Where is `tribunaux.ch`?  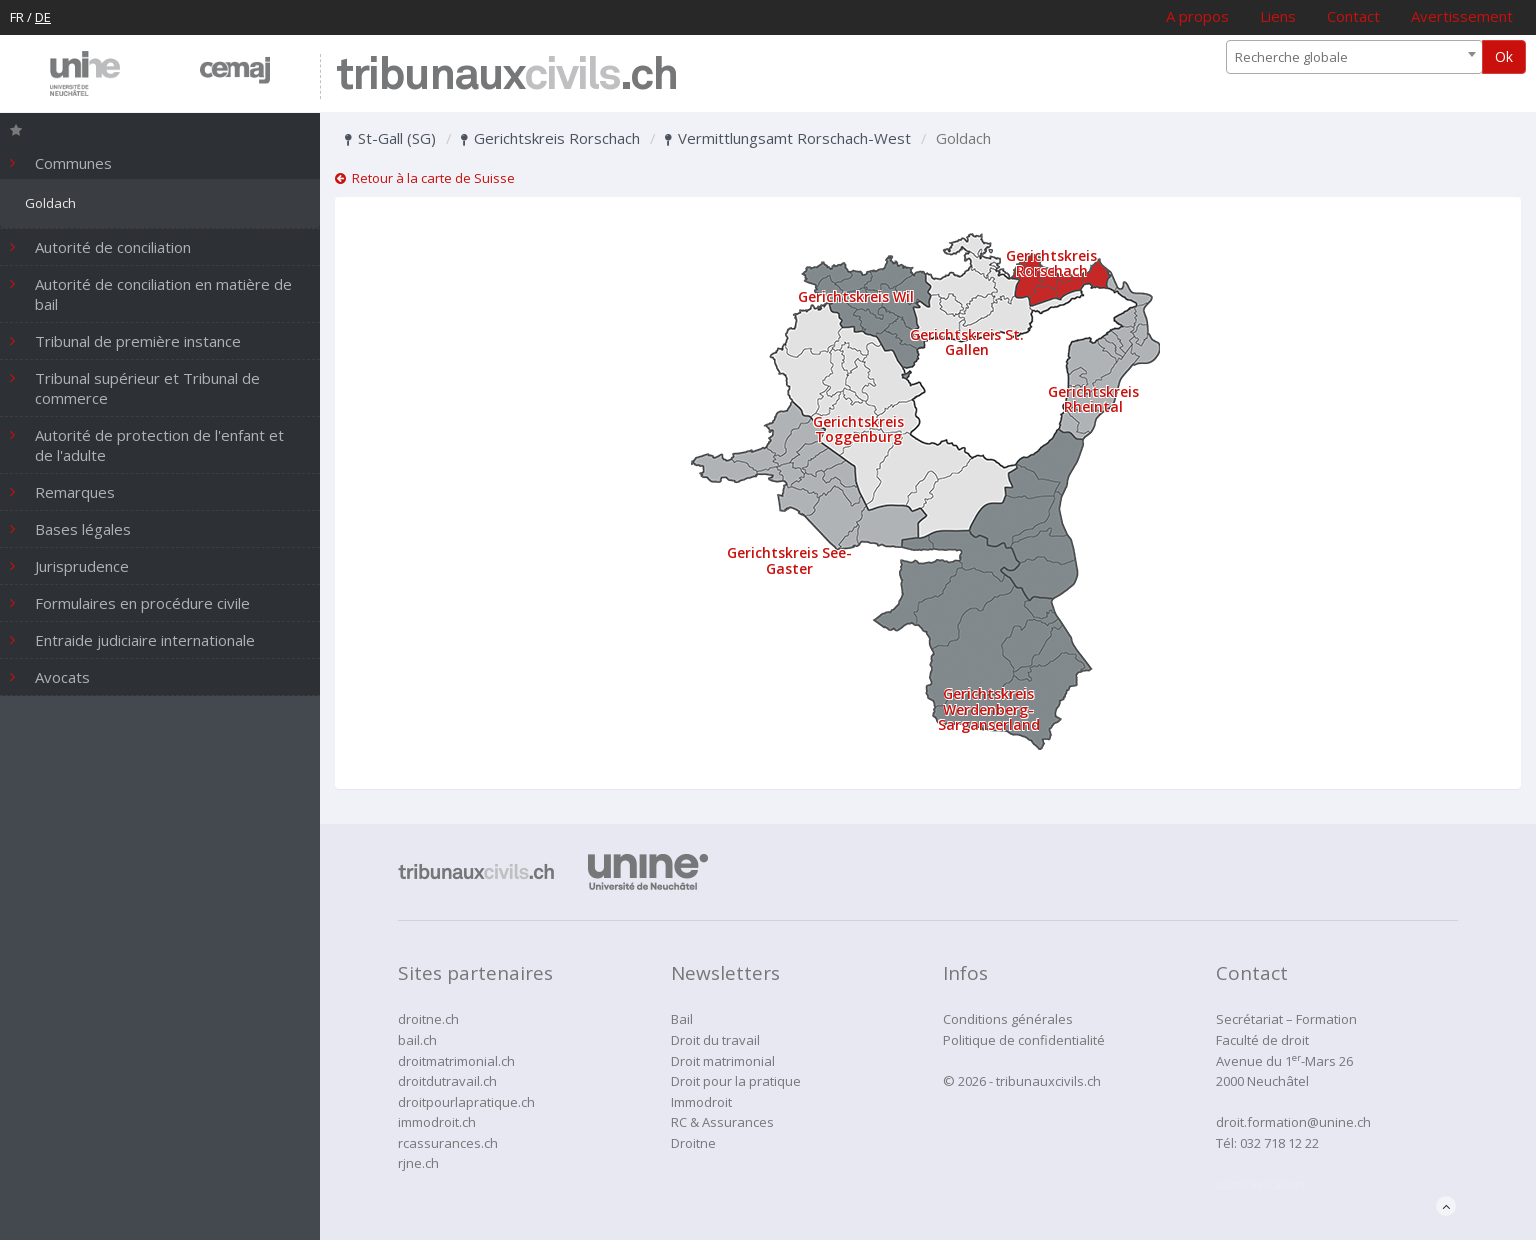
tribunaux.ch is located at coordinates (506, 76).